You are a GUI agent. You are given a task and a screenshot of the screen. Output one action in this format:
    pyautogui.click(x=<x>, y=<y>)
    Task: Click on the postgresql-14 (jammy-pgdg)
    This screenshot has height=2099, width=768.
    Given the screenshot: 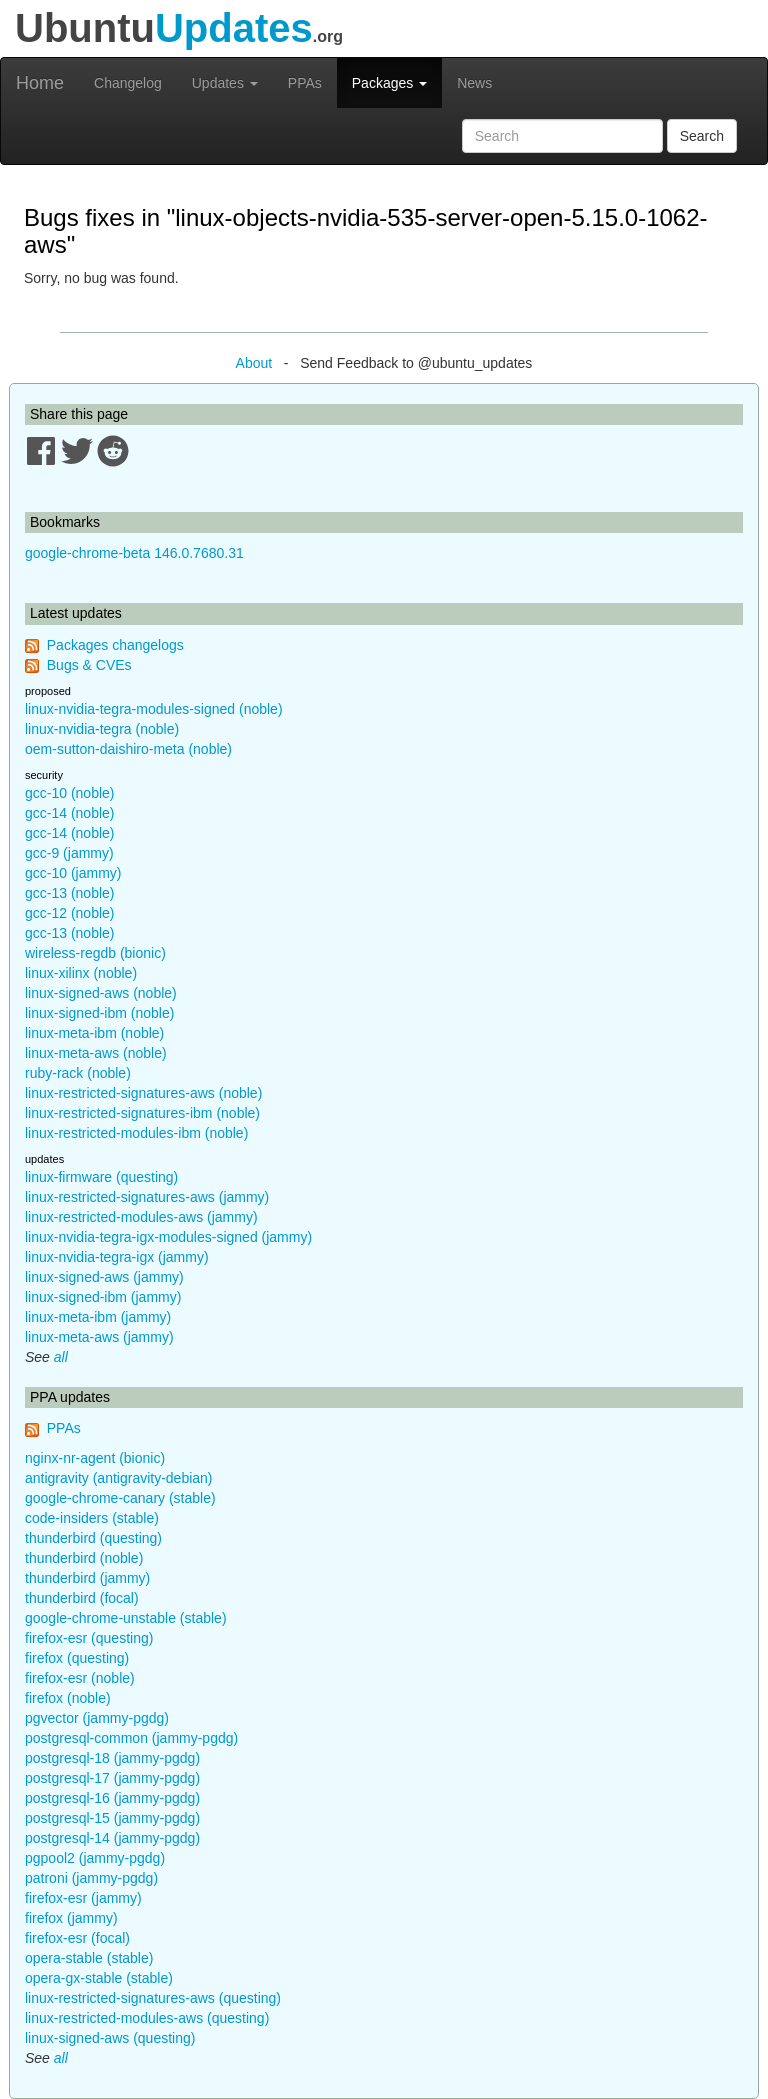 What is the action you would take?
    pyautogui.click(x=112, y=1838)
    